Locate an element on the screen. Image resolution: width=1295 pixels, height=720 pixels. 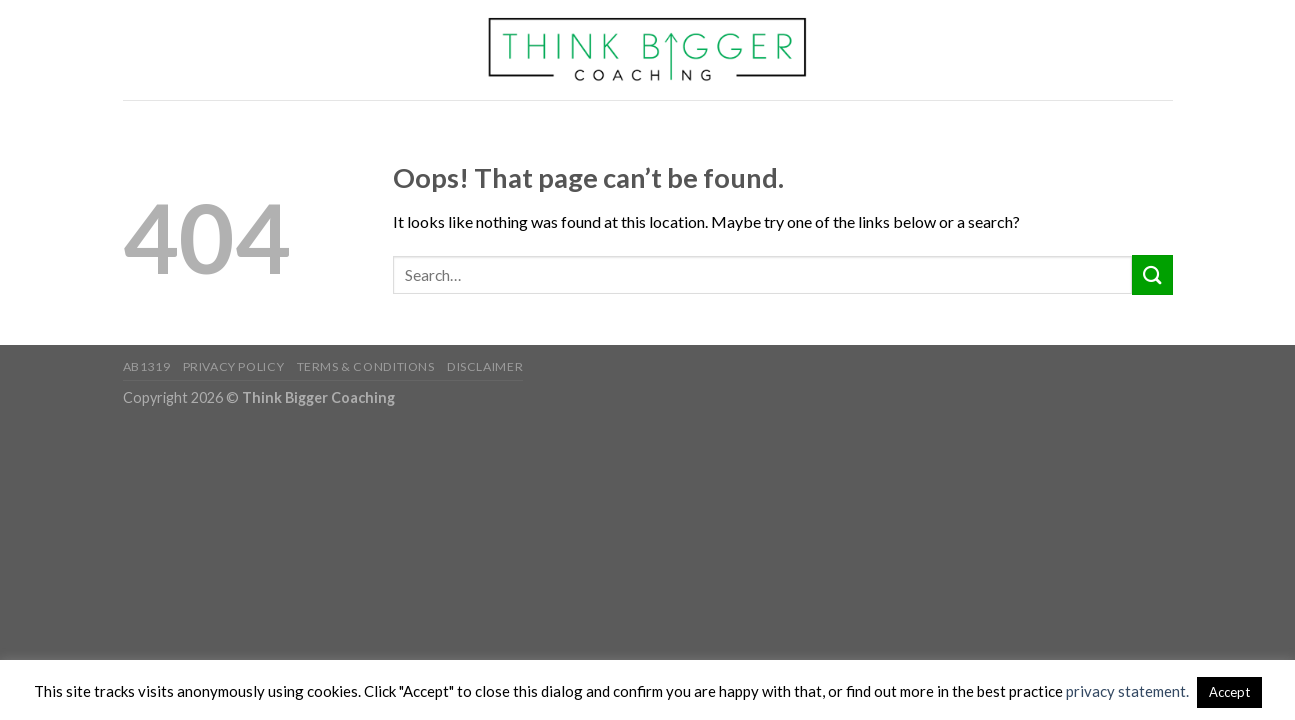
Terms & Conditions is located at coordinates (366, 366).